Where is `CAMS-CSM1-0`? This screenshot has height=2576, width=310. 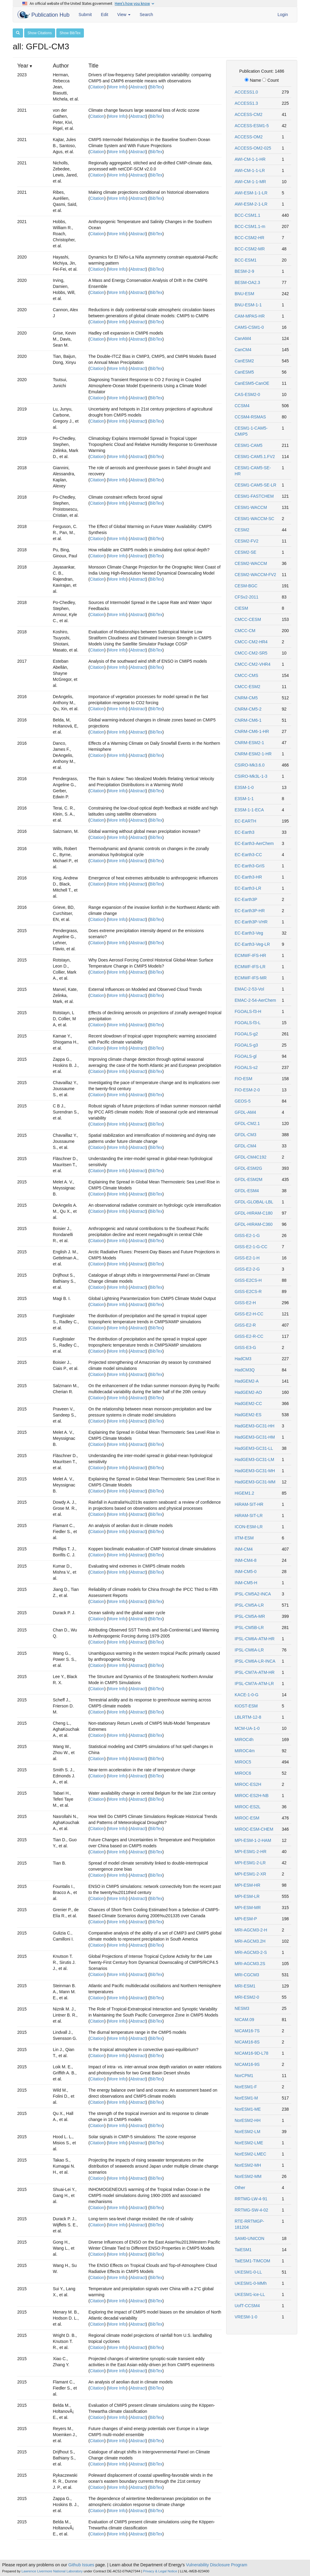
CAMS-CSM1-0 is located at coordinates (249, 327).